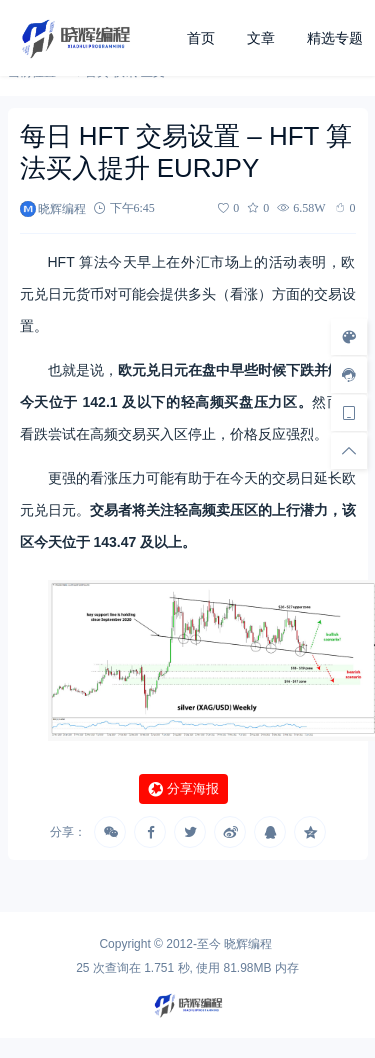 The height and width of the screenshot is (1058, 375). I want to click on 晓辉编程, so click(248, 944).